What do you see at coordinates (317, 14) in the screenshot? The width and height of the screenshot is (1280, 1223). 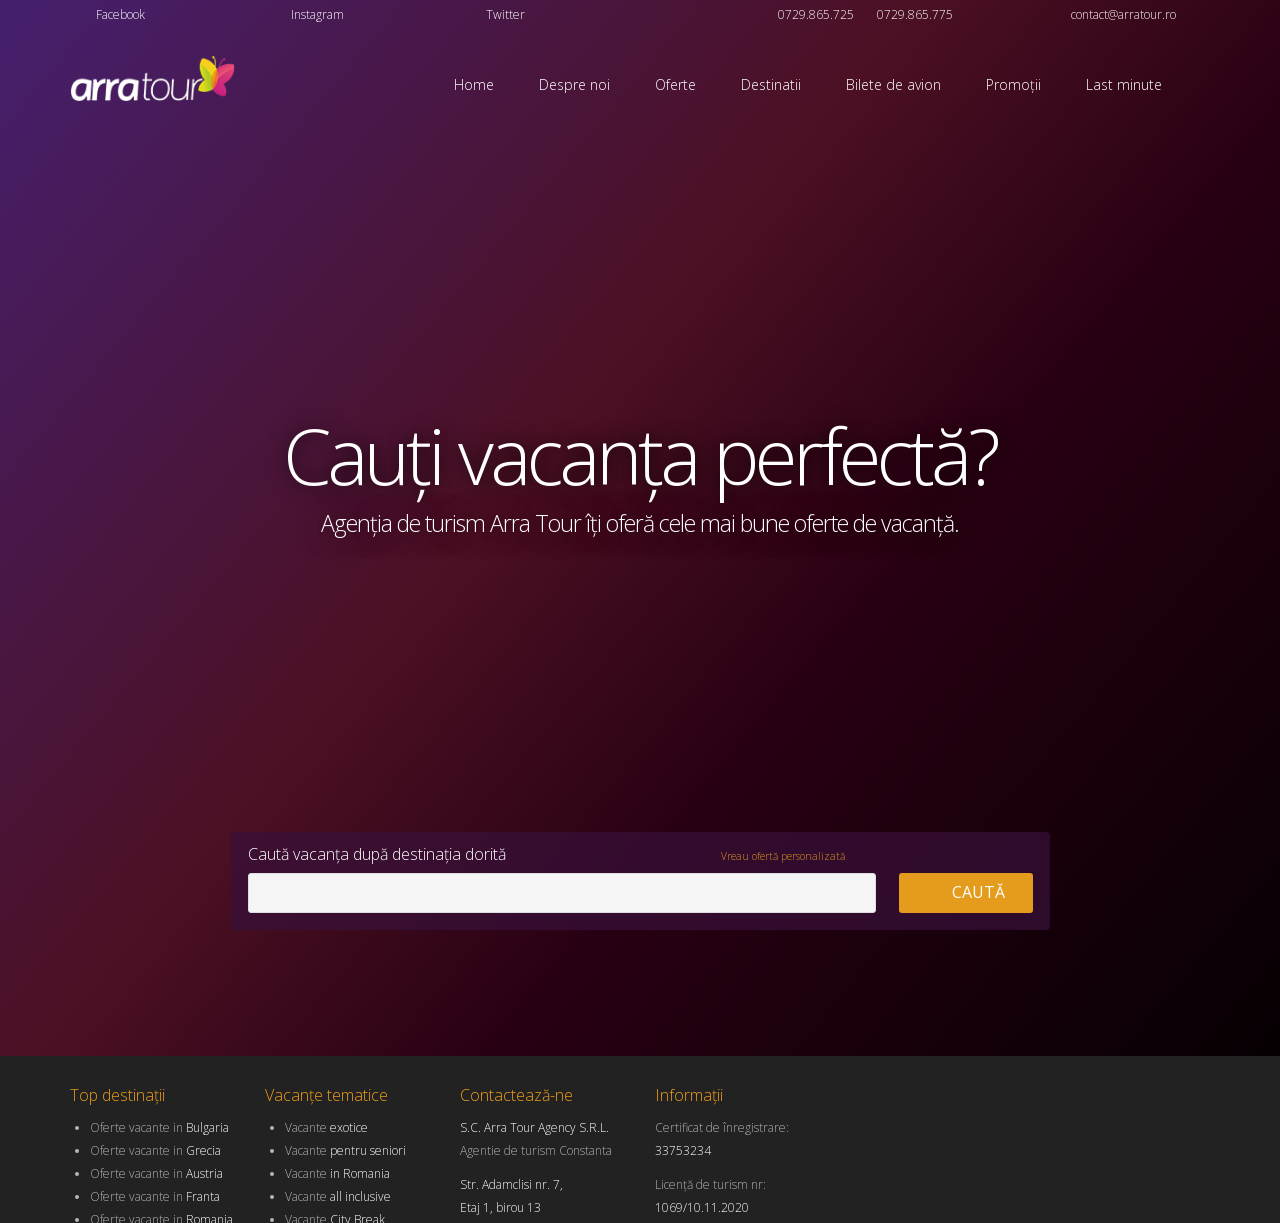 I see `Instagram` at bounding box center [317, 14].